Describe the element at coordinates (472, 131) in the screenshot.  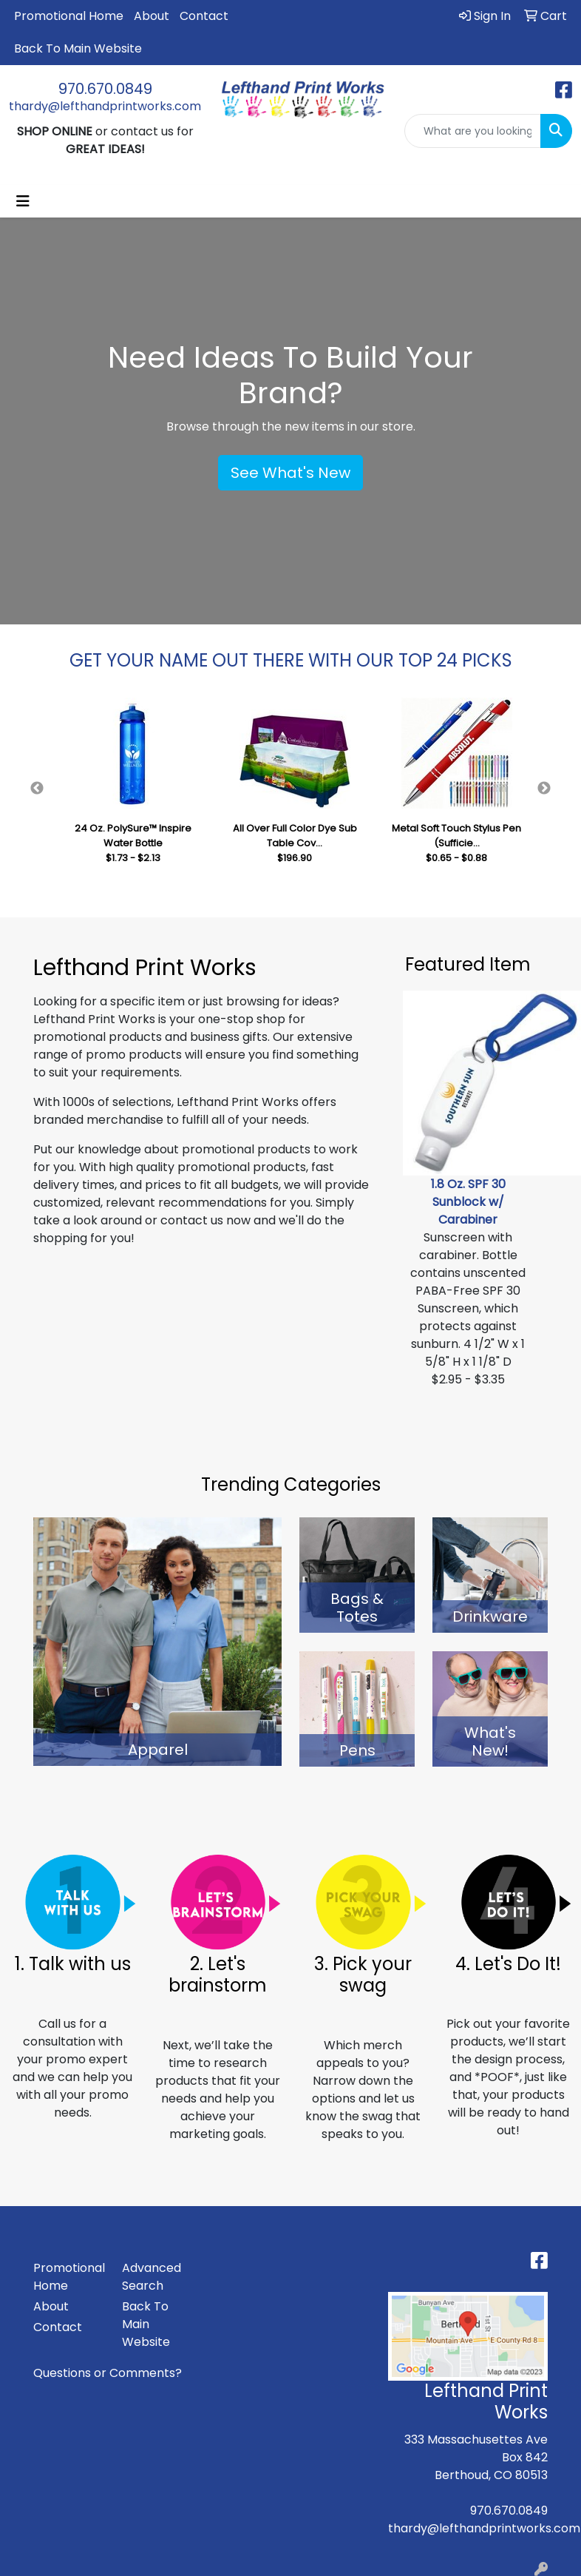
I see `[Quick Search]` at that location.